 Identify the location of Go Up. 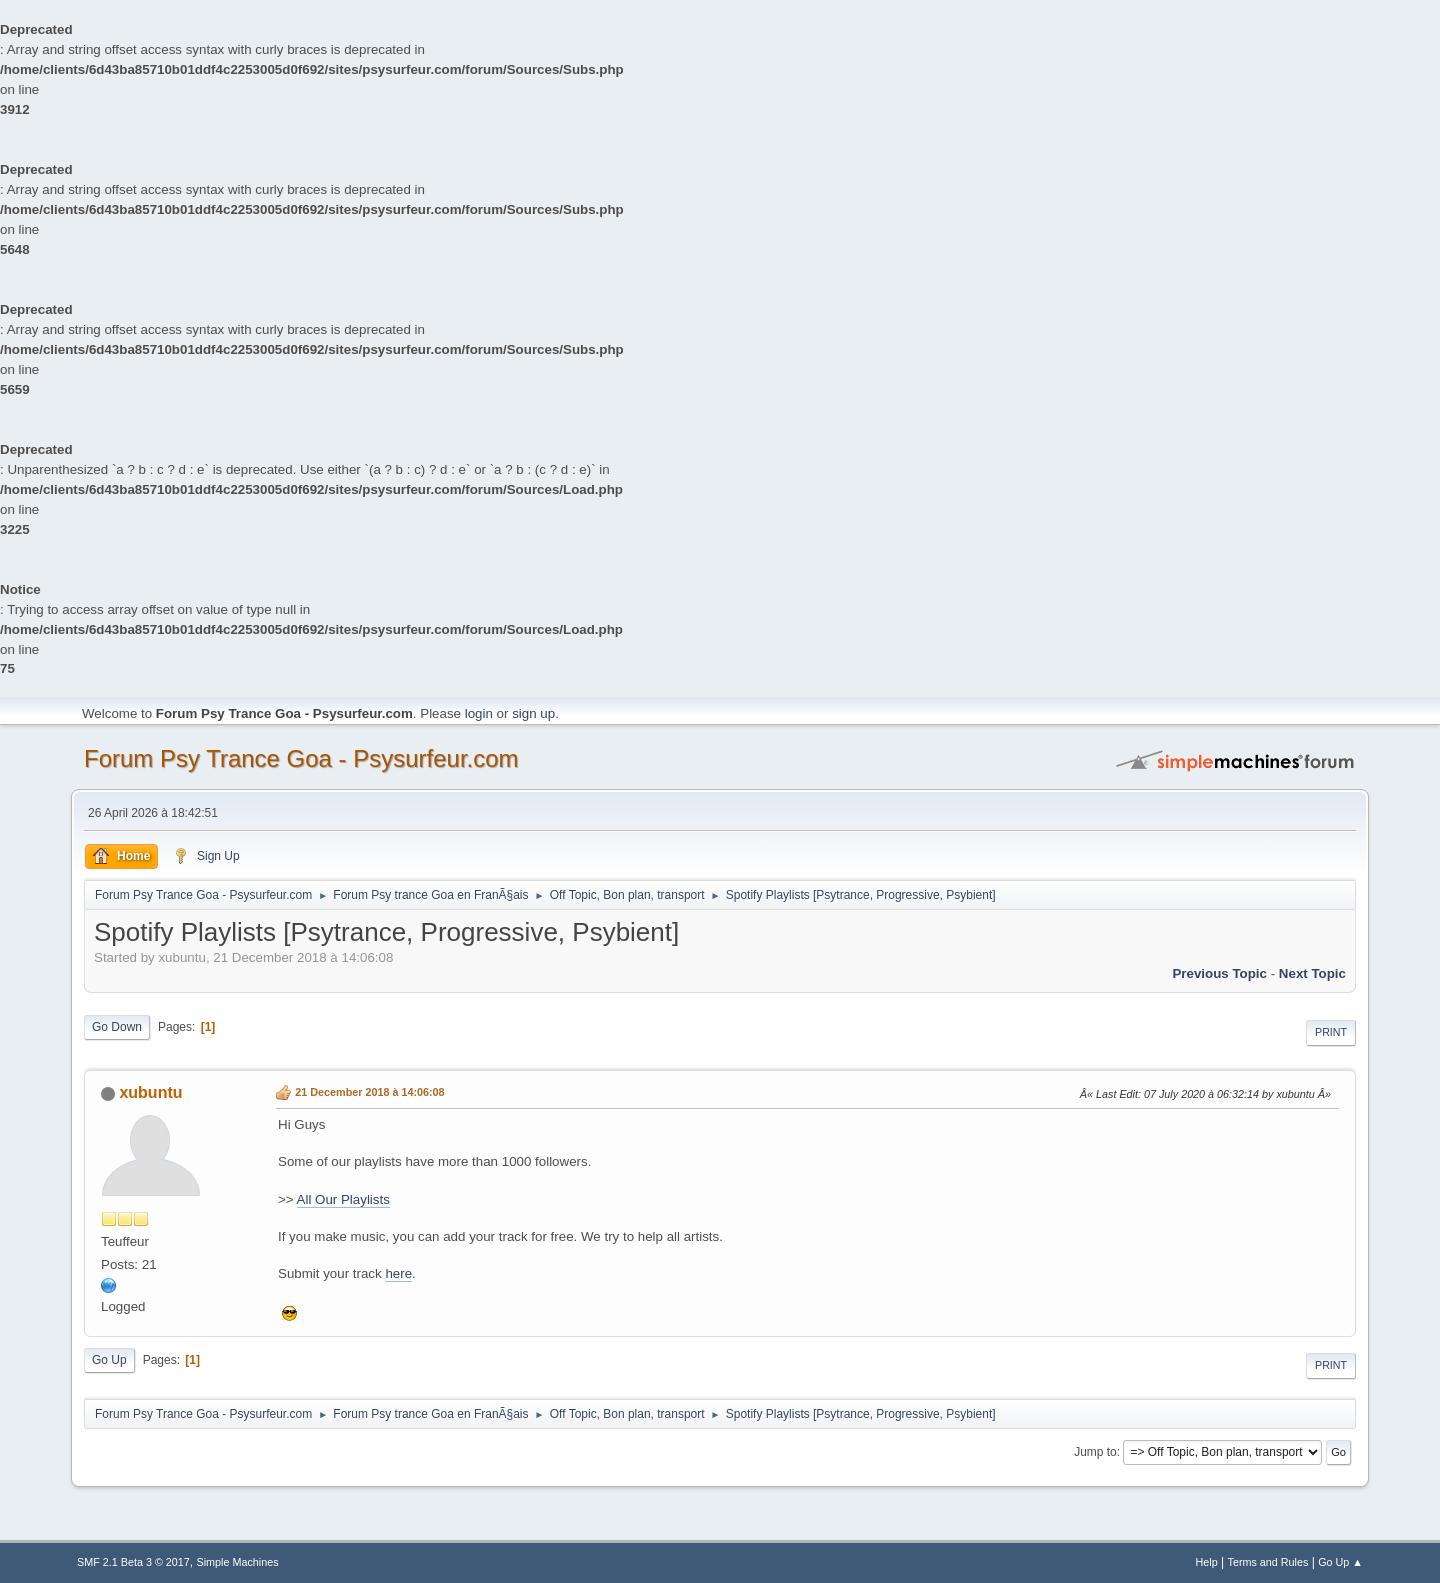
(109, 1360).